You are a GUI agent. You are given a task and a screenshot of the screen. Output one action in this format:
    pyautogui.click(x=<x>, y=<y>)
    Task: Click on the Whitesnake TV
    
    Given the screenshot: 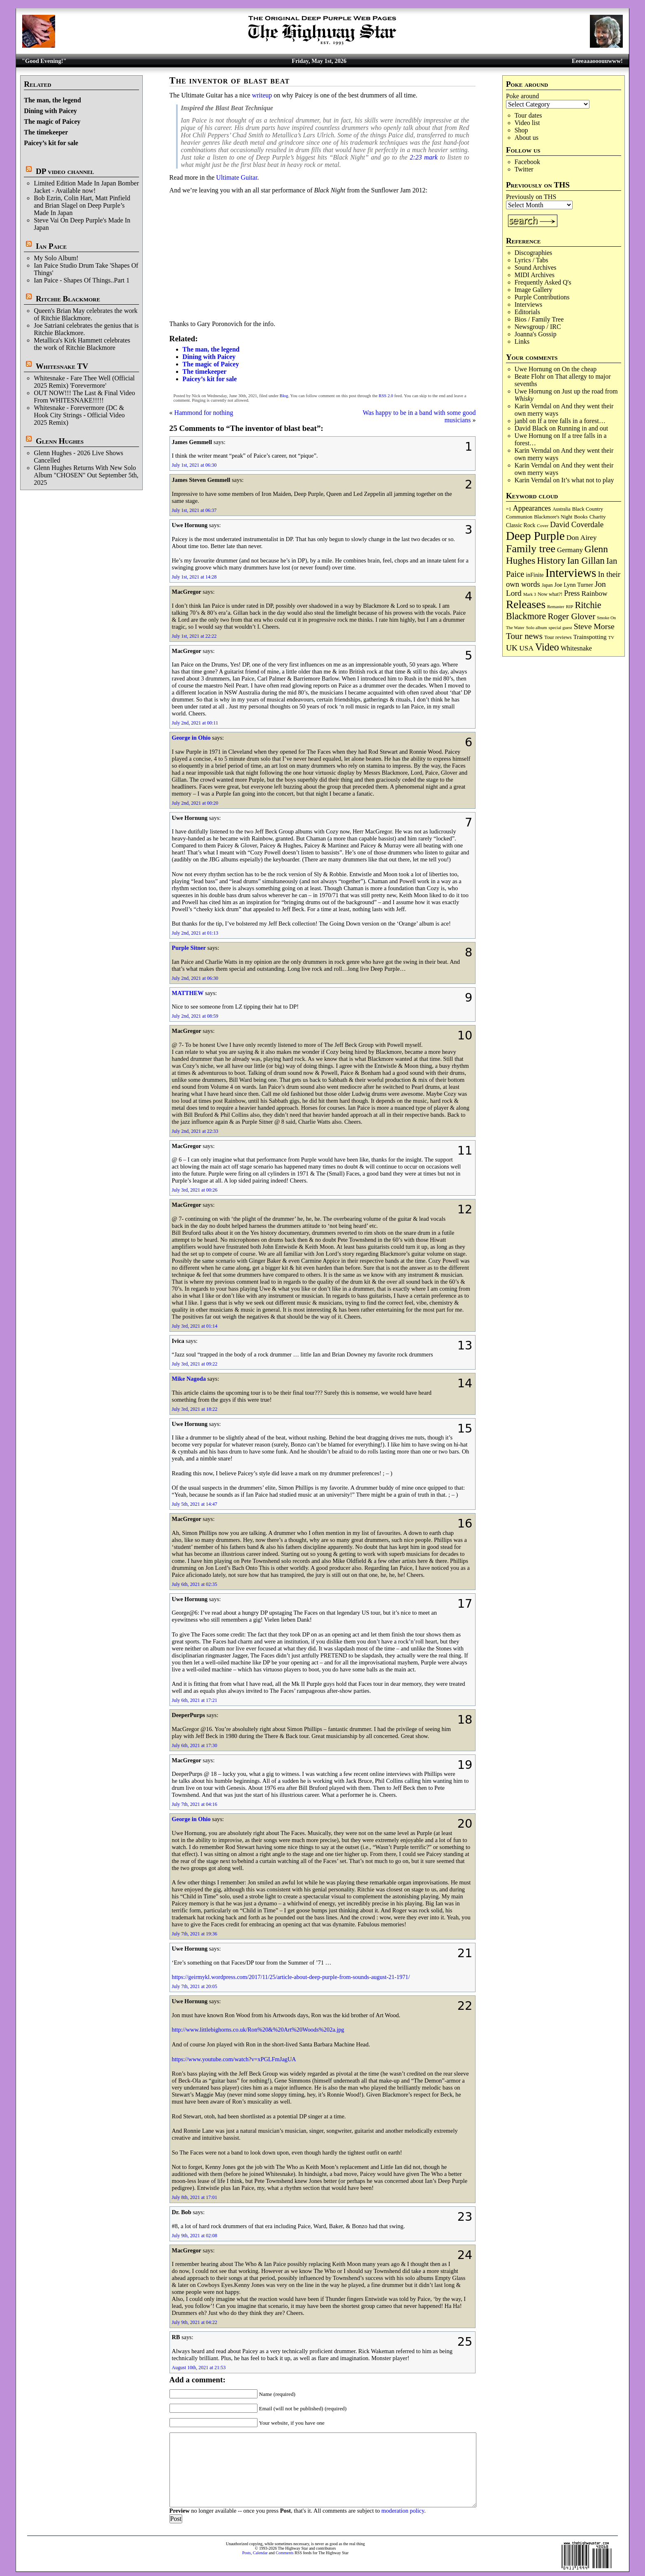 What is the action you would take?
    pyautogui.click(x=62, y=366)
    